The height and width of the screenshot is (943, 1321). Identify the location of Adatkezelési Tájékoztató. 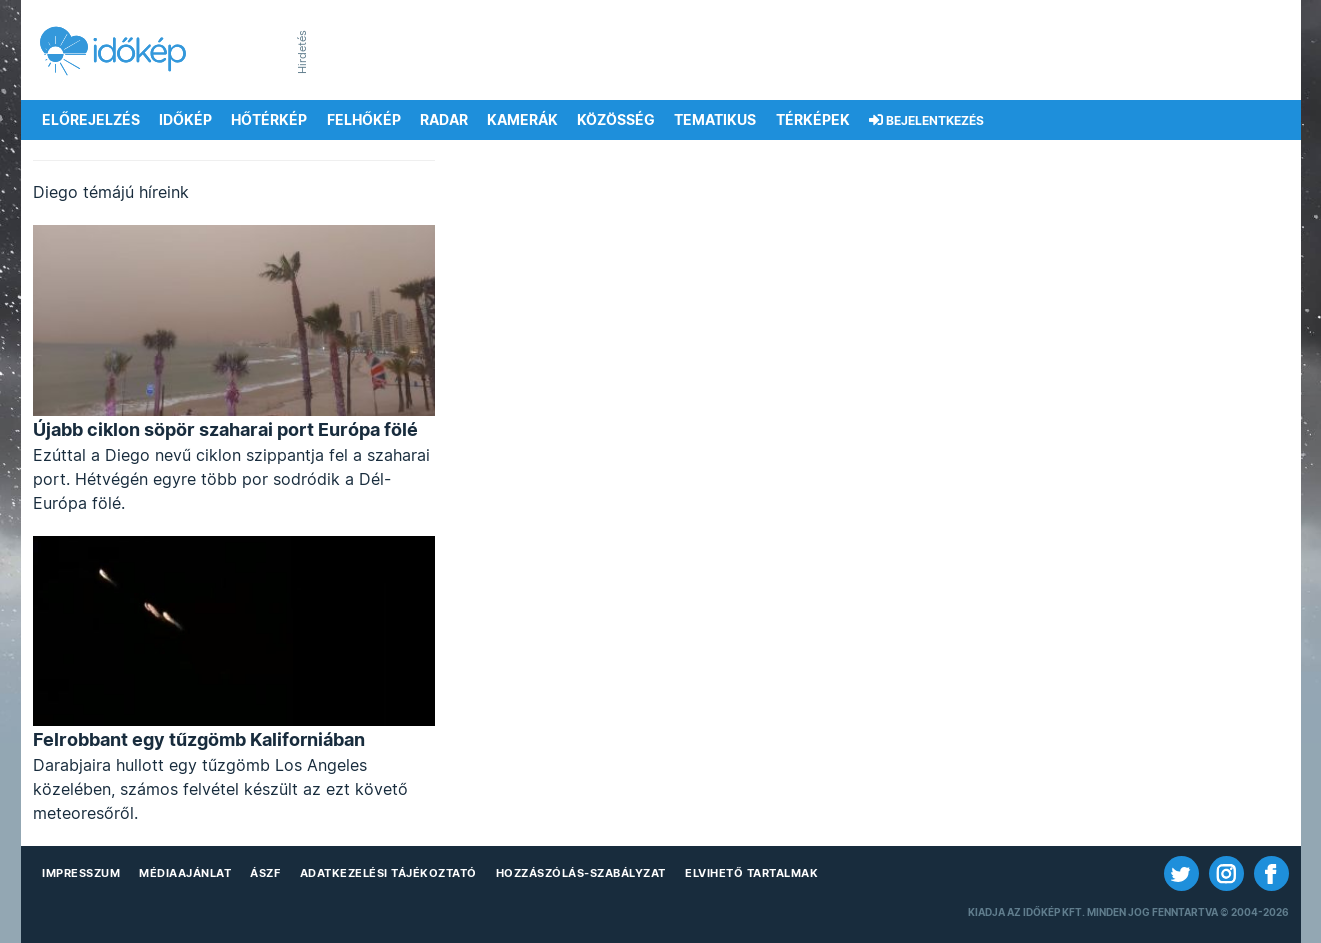
(388, 873).